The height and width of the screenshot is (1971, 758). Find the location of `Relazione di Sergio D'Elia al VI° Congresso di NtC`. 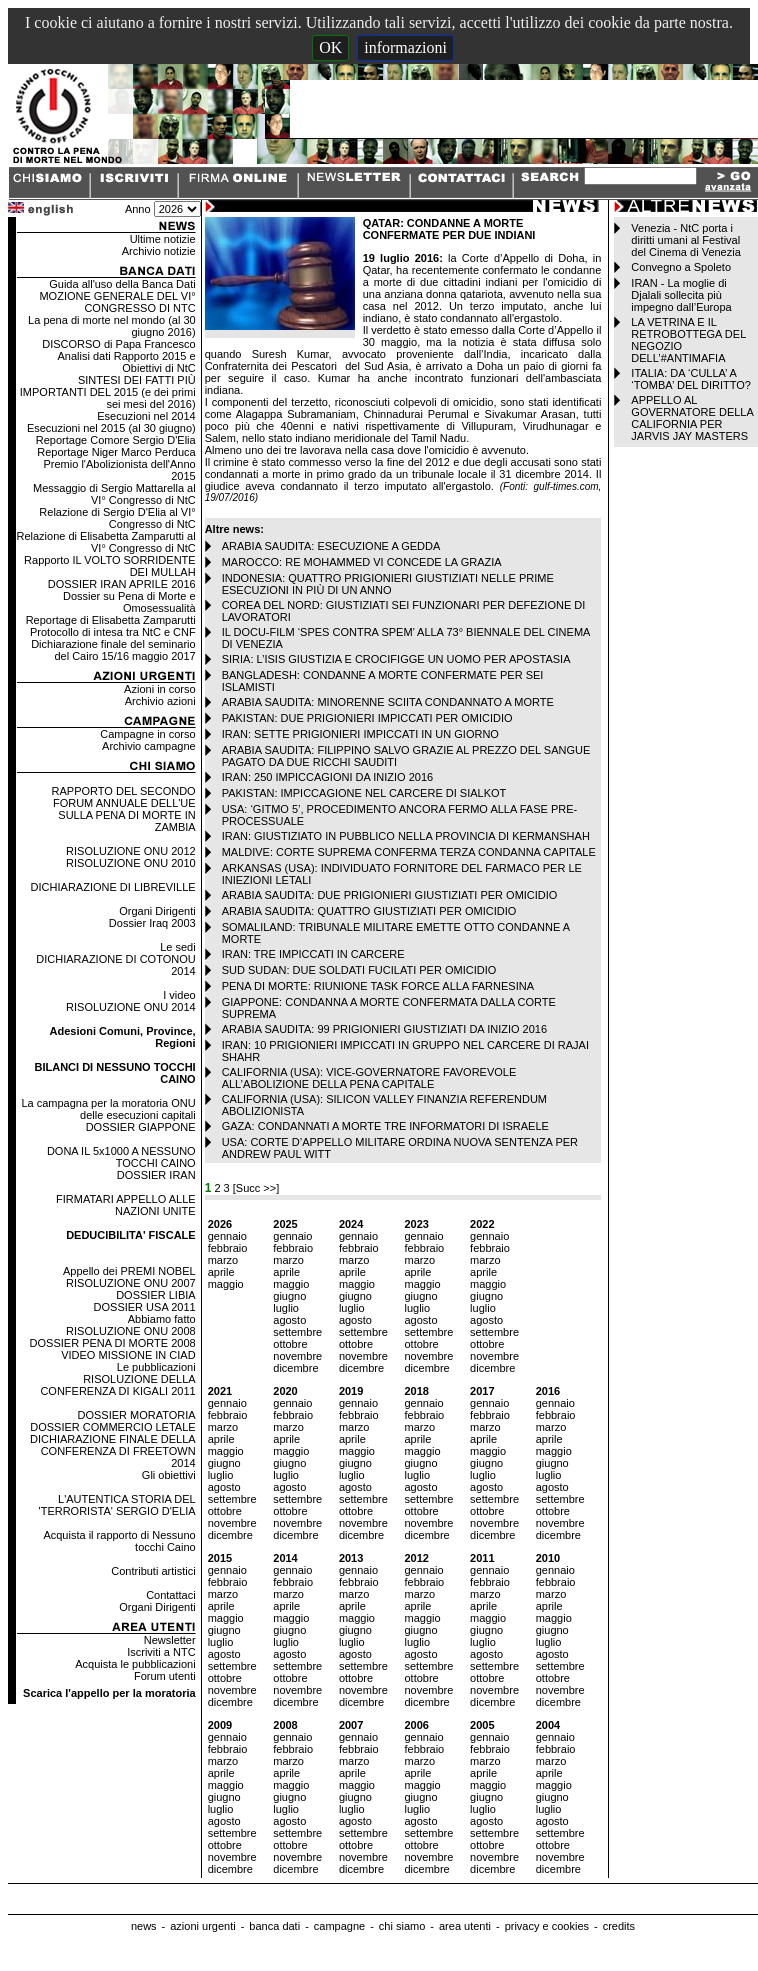

Relazione di Sergio D'Elia al VI° Congresso di NtC is located at coordinates (117, 518).